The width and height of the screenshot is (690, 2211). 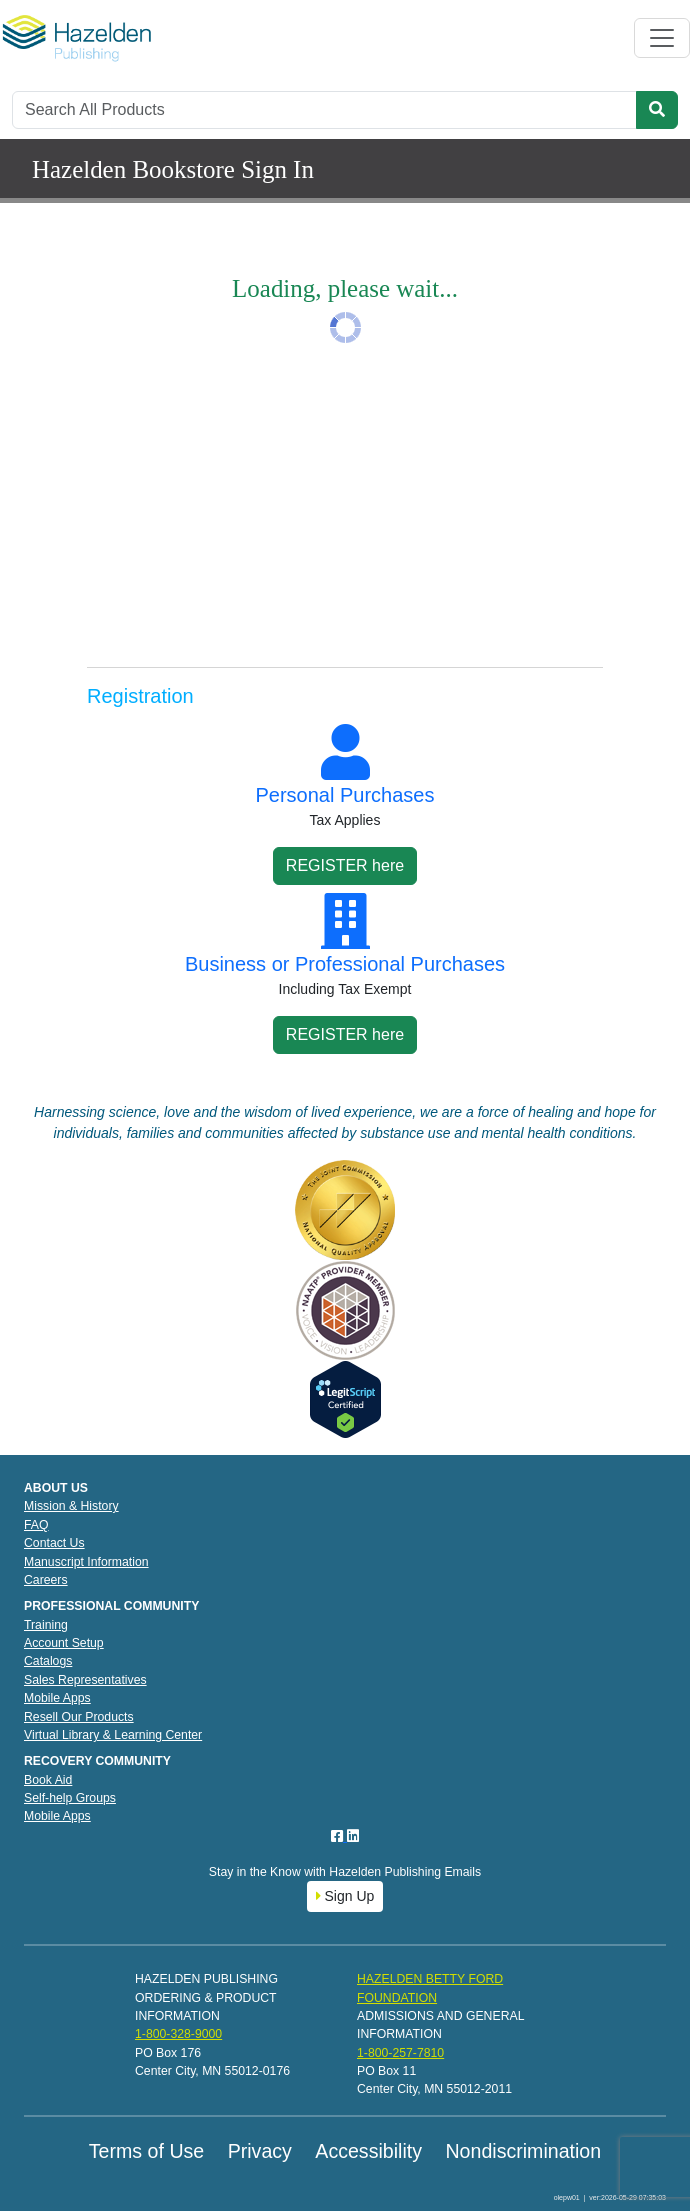 I want to click on FAQ, so click(x=36, y=1525).